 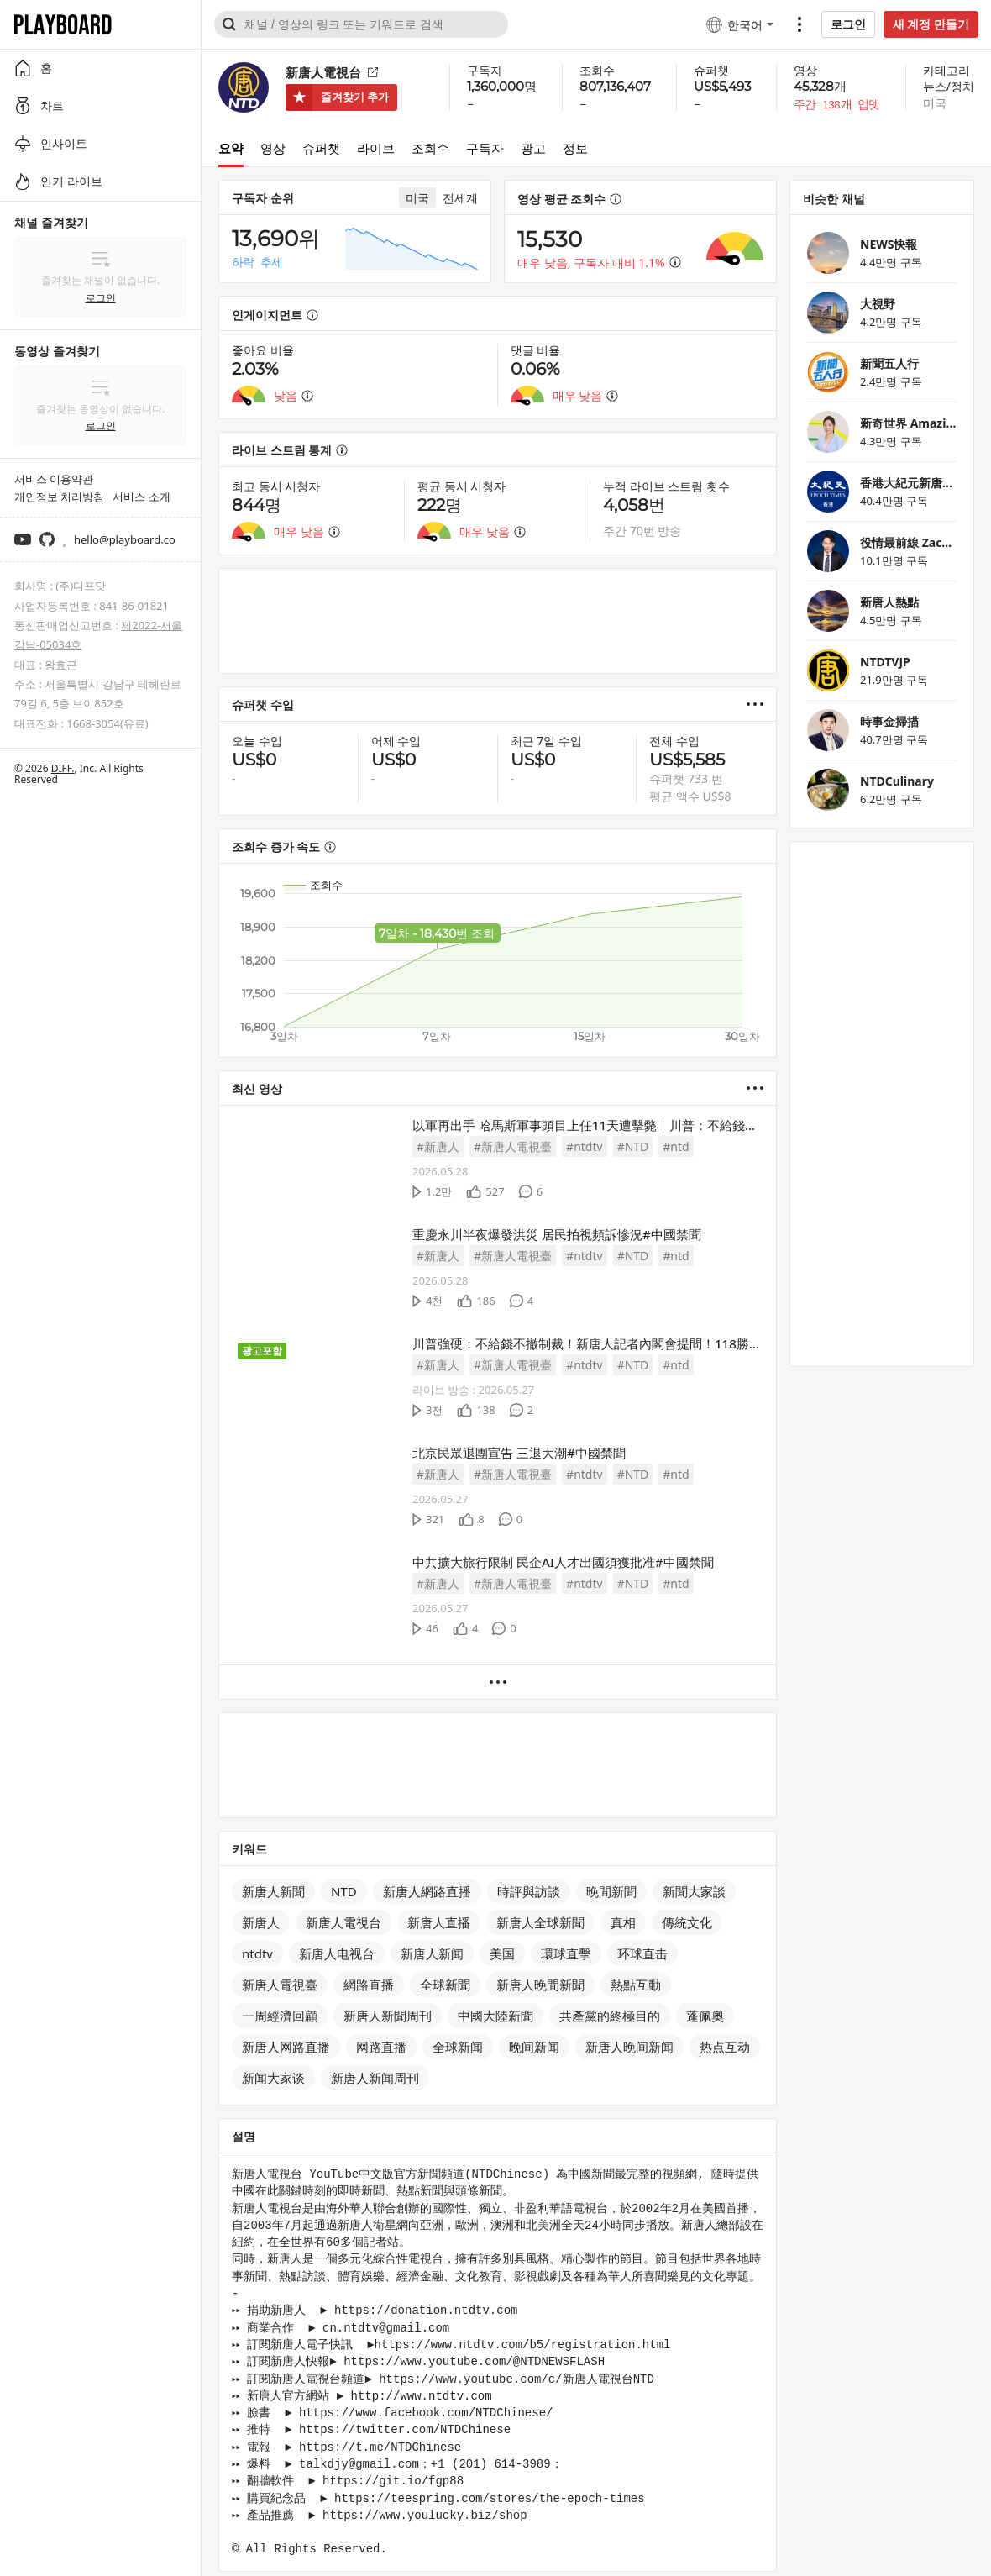 I want to click on 一周經濟回顧, so click(x=279, y=2015).